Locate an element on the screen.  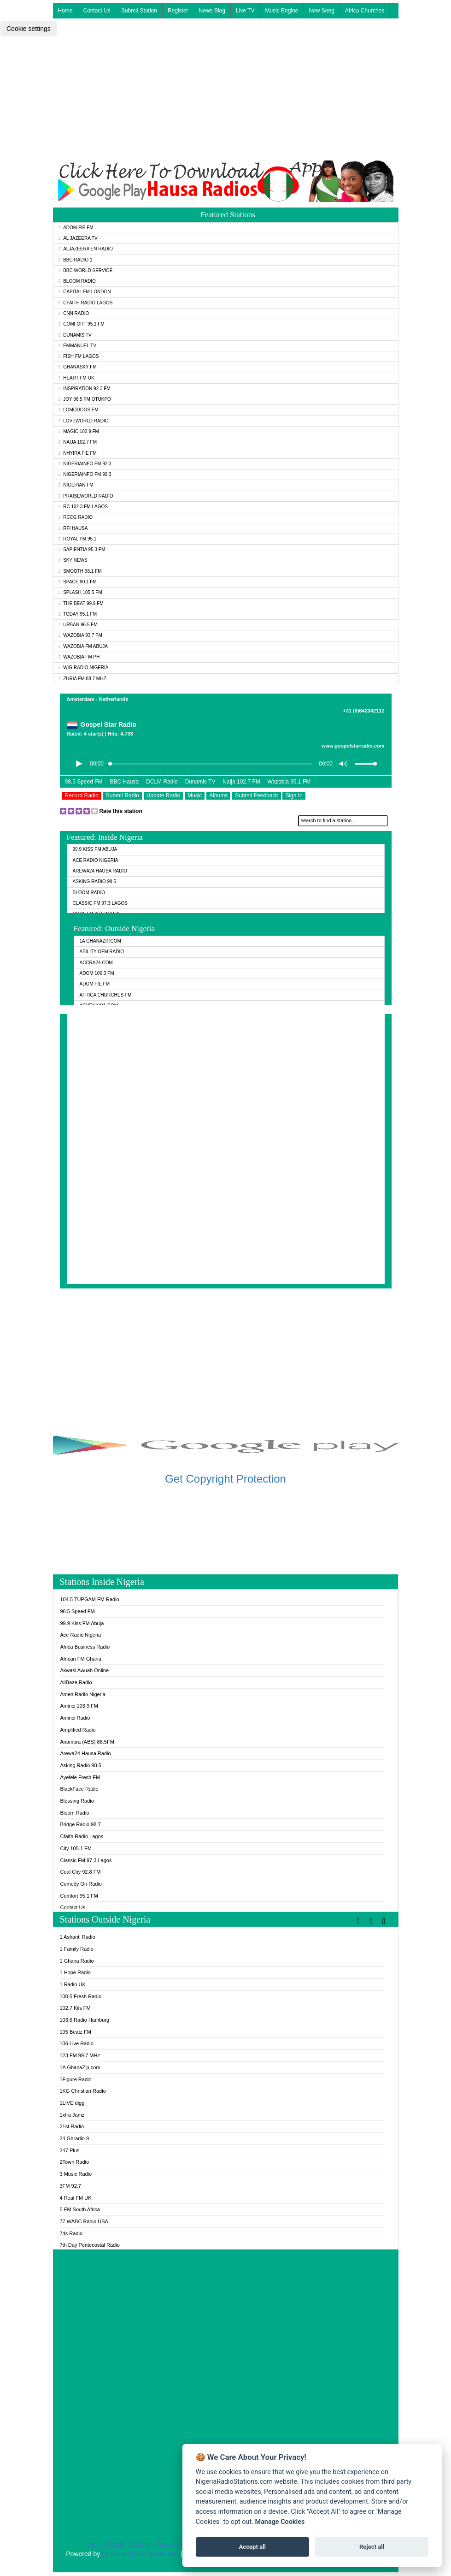
Heart FM UK is located at coordinates (76, 377).